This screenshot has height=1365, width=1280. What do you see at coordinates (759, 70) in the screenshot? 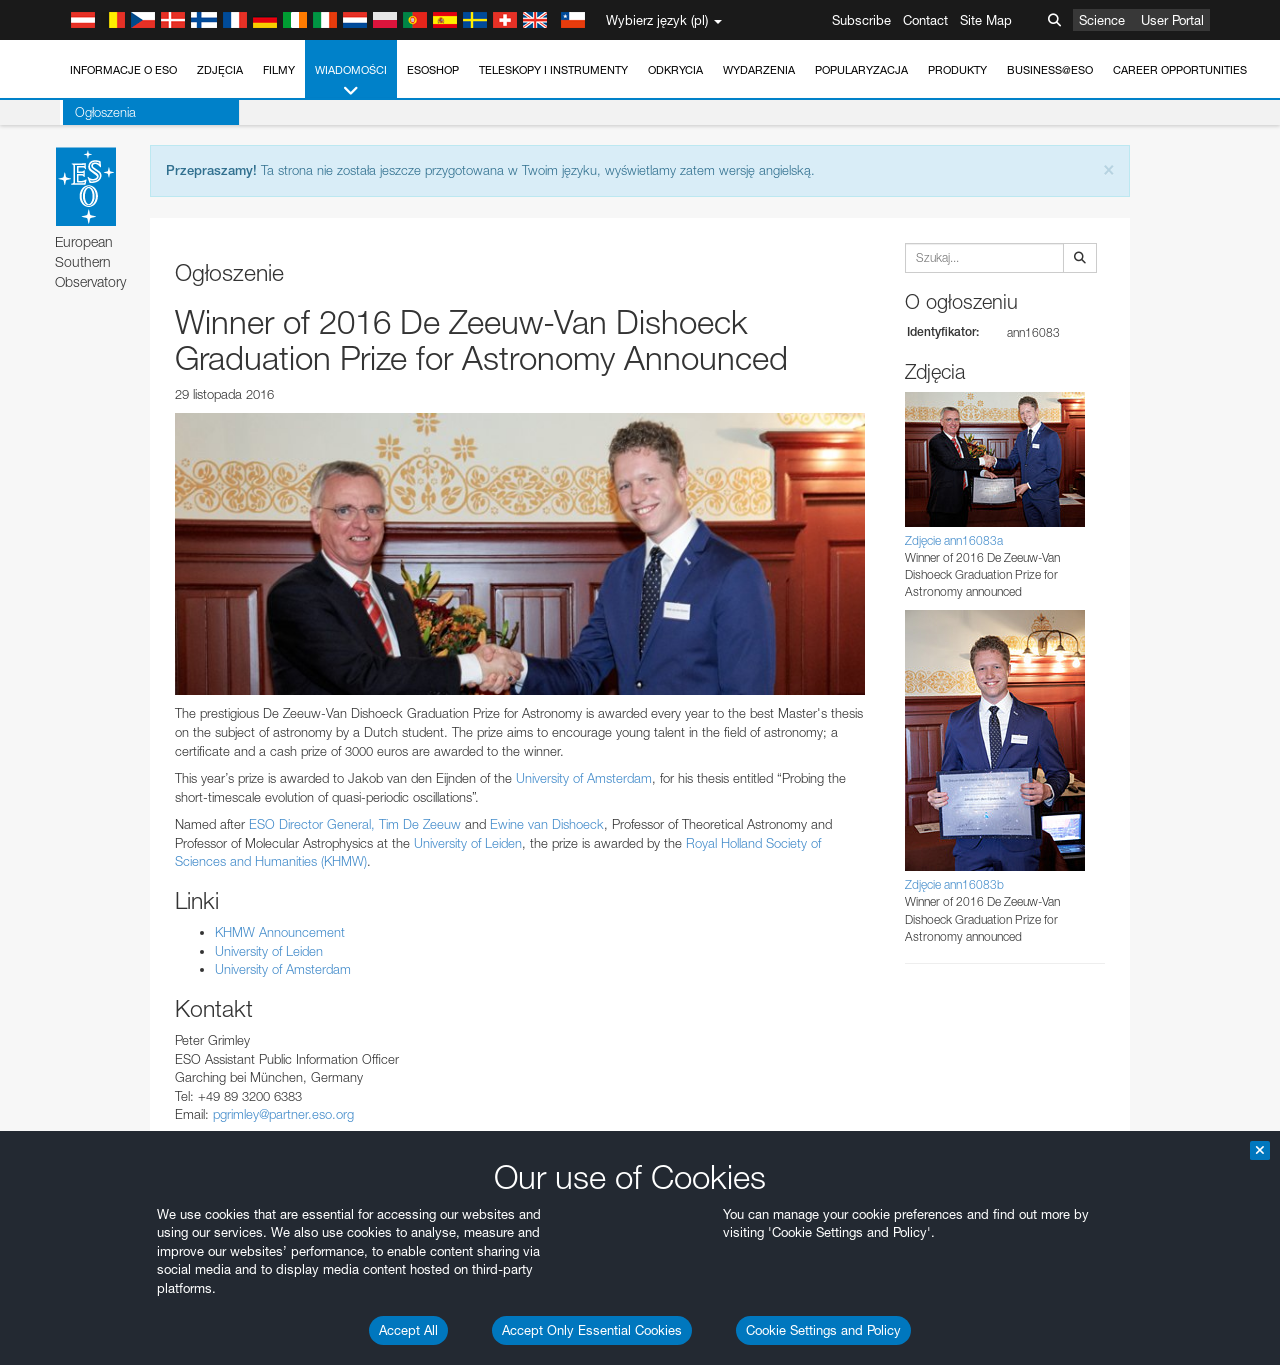
I see `Wydarzenia` at bounding box center [759, 70].